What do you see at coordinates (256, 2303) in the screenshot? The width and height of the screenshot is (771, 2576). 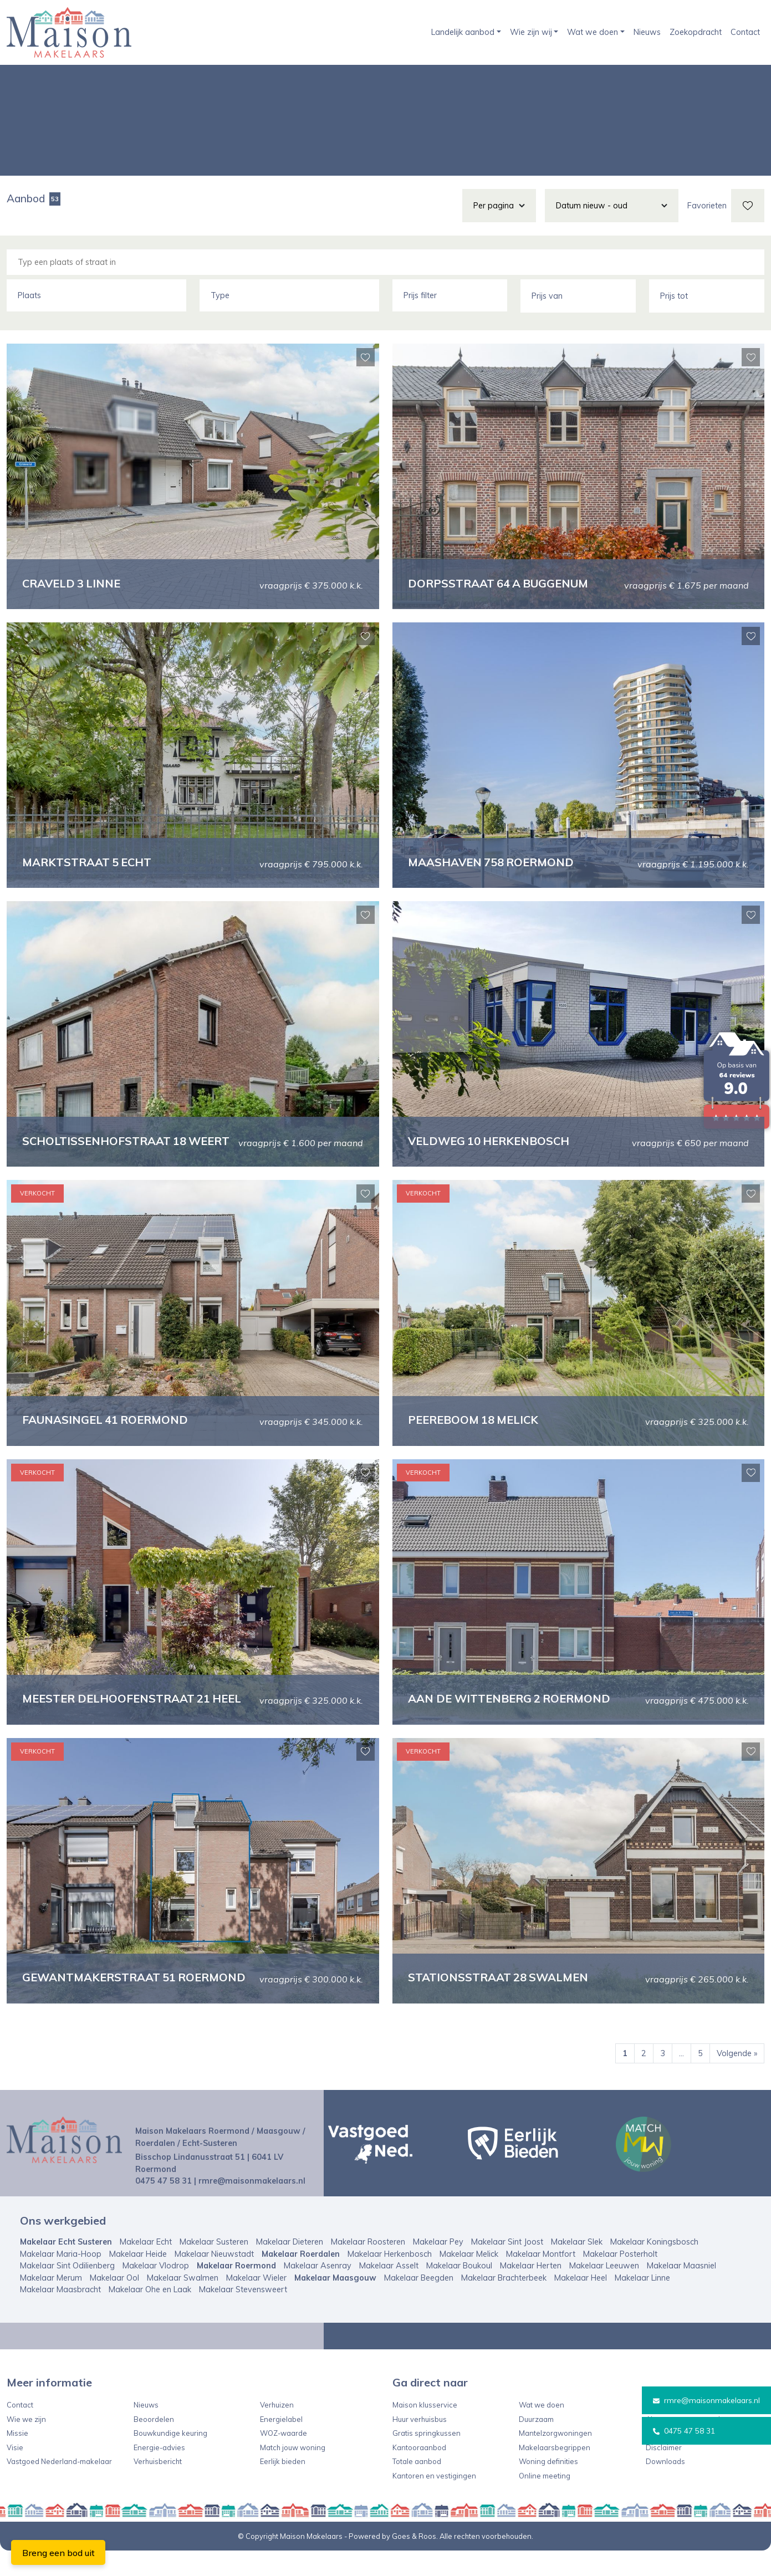 I see `Makelaar Wieler` at bounding box center [256, 2303].